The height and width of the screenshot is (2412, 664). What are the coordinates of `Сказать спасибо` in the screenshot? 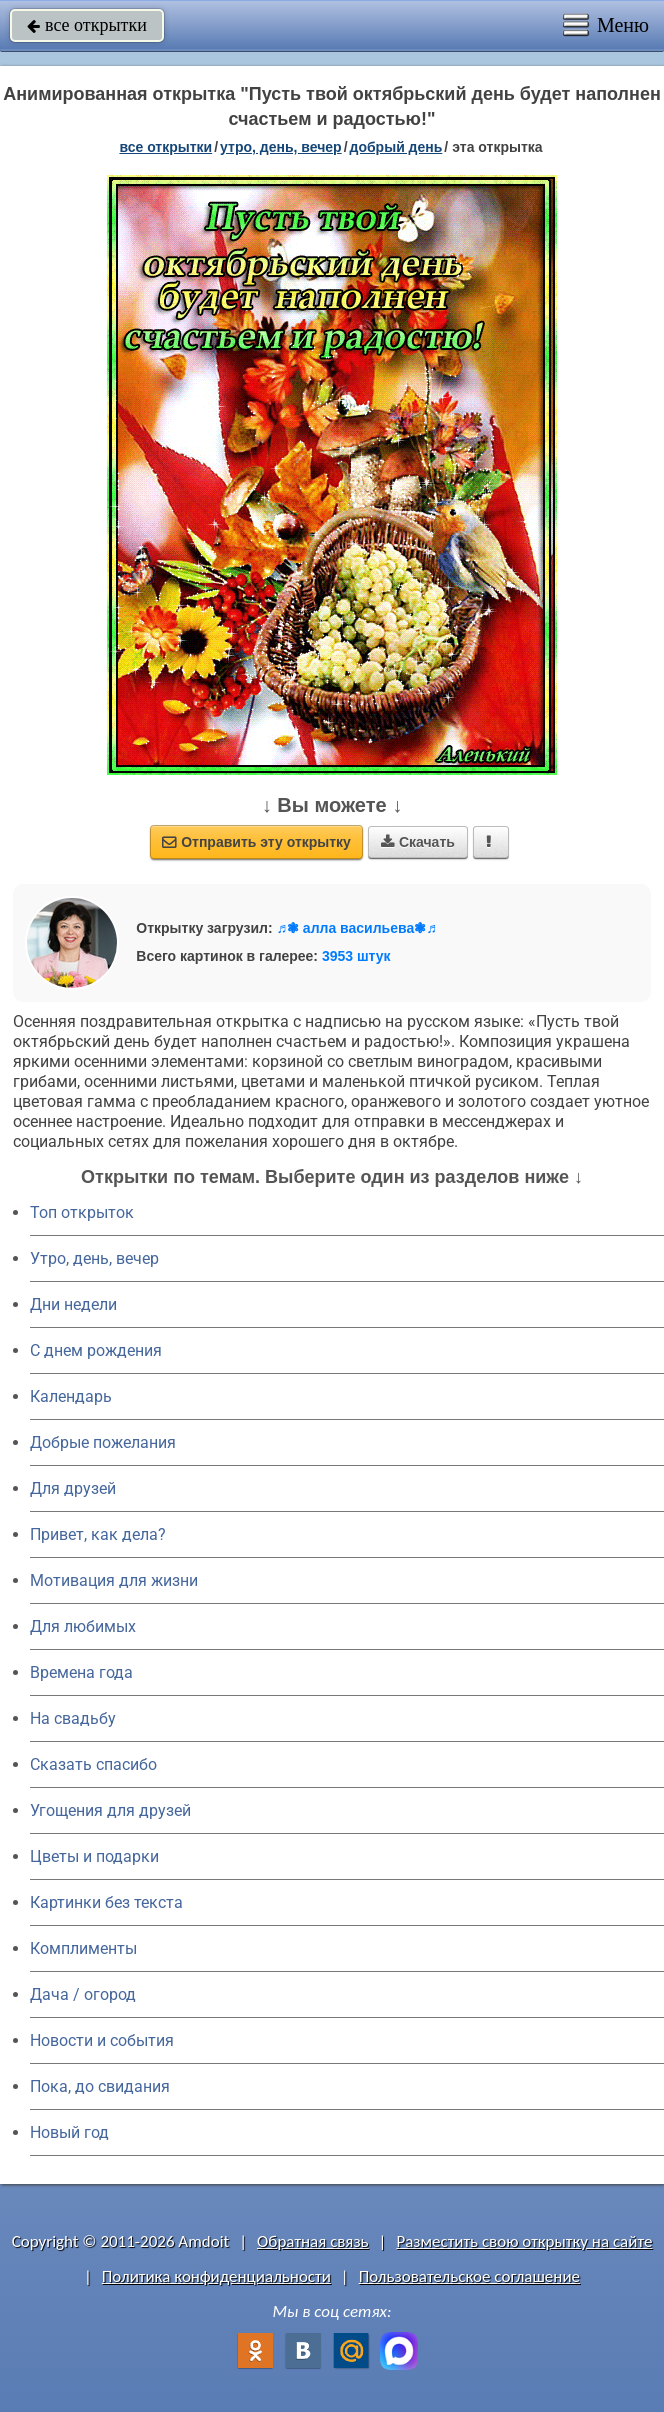 It's located at (93, 1764).